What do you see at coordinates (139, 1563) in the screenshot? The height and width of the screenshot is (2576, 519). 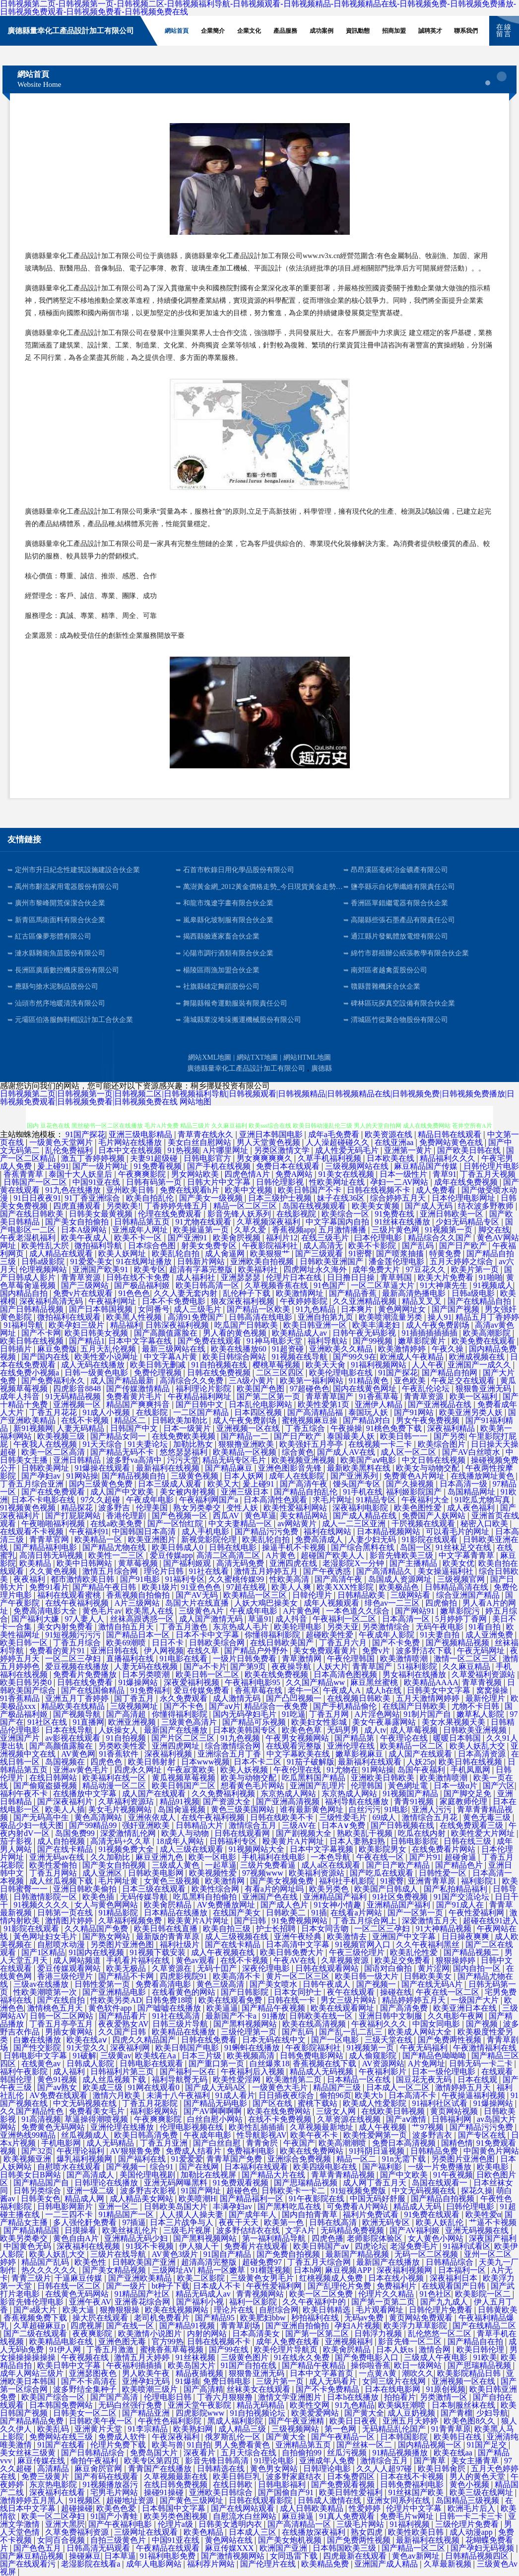 I see `黄草莓视频` at bounding box center [139, 1563].